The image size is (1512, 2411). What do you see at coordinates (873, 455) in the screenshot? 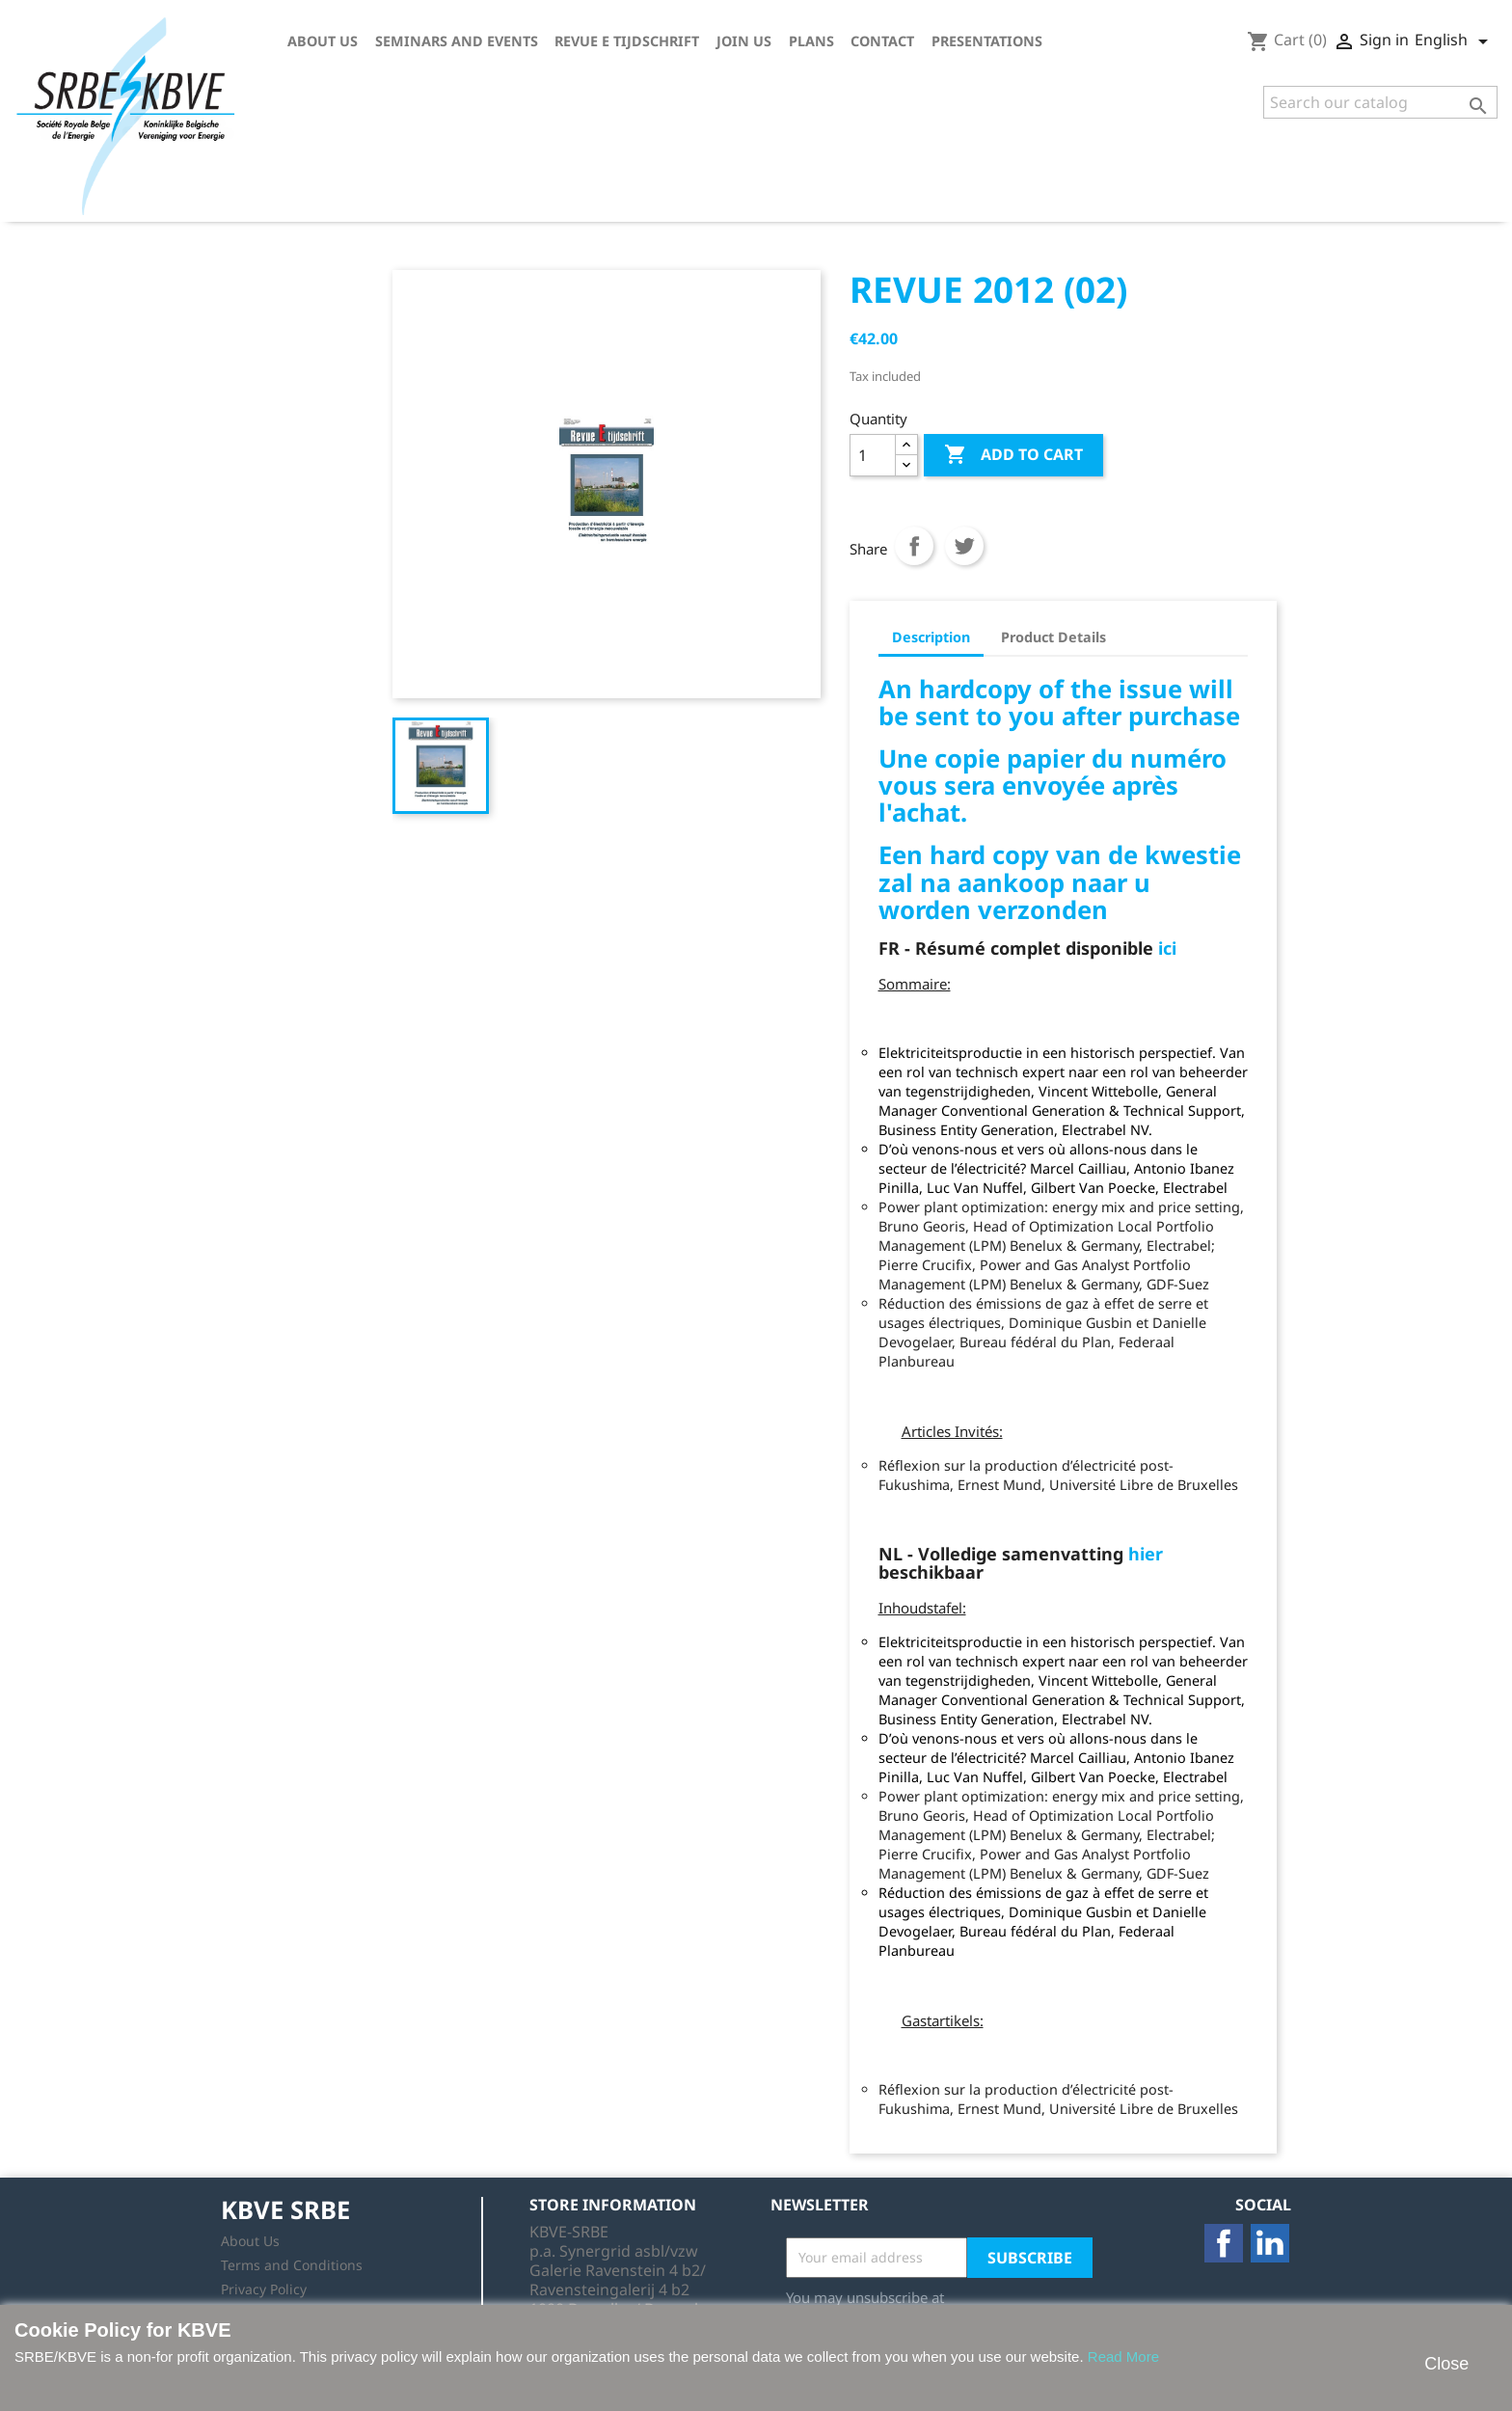
I see `[Quantity]` at bounding box center [873, 455].